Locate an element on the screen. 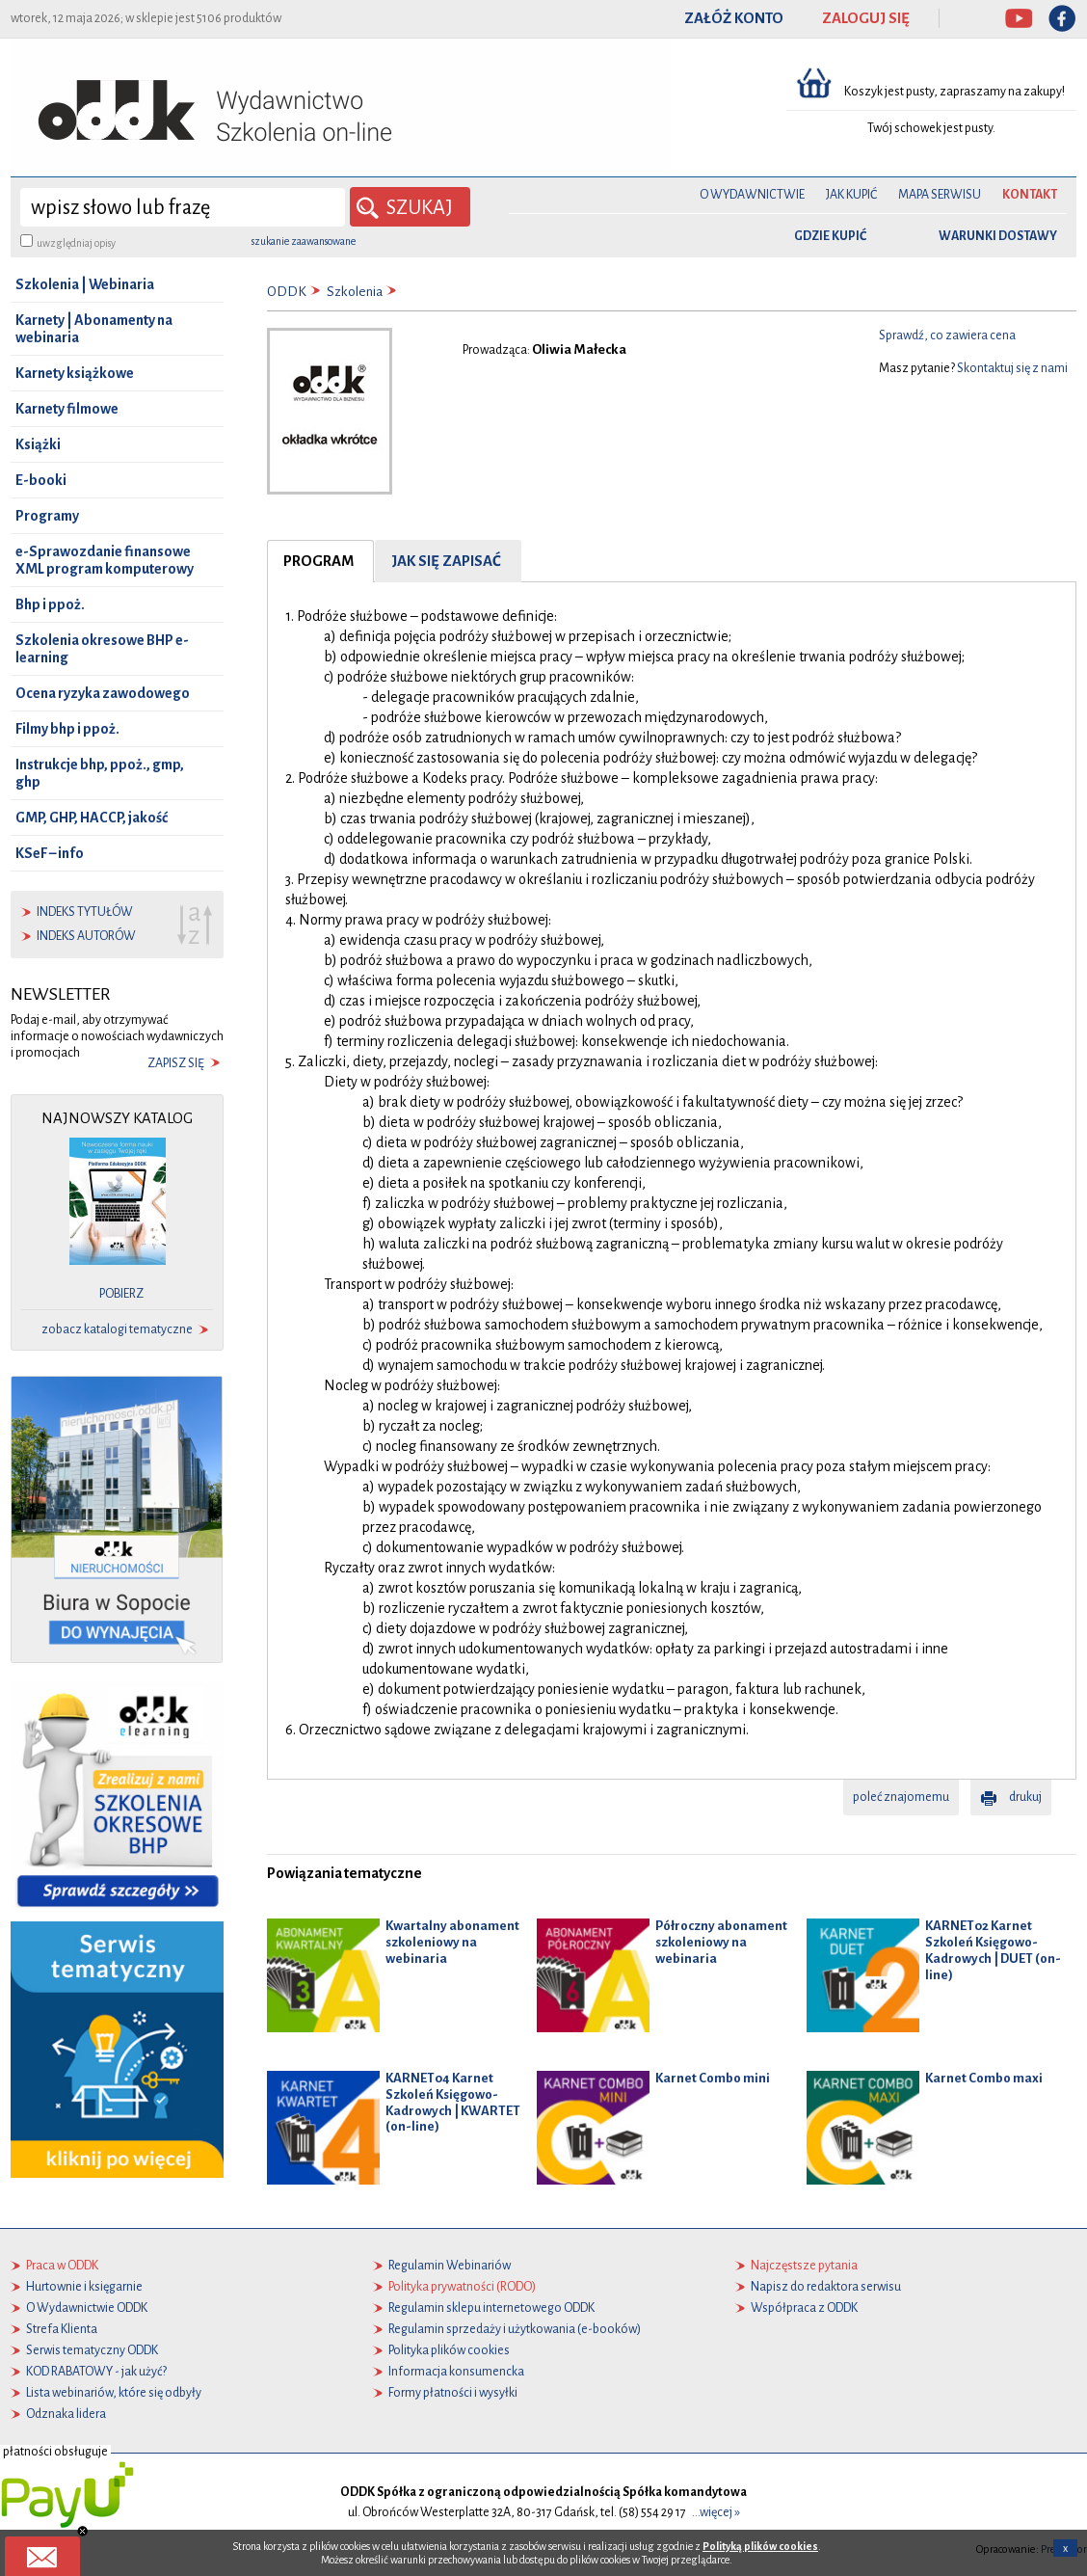  Napisz do redaktora serwisu is located at coordinates (826, 2286).